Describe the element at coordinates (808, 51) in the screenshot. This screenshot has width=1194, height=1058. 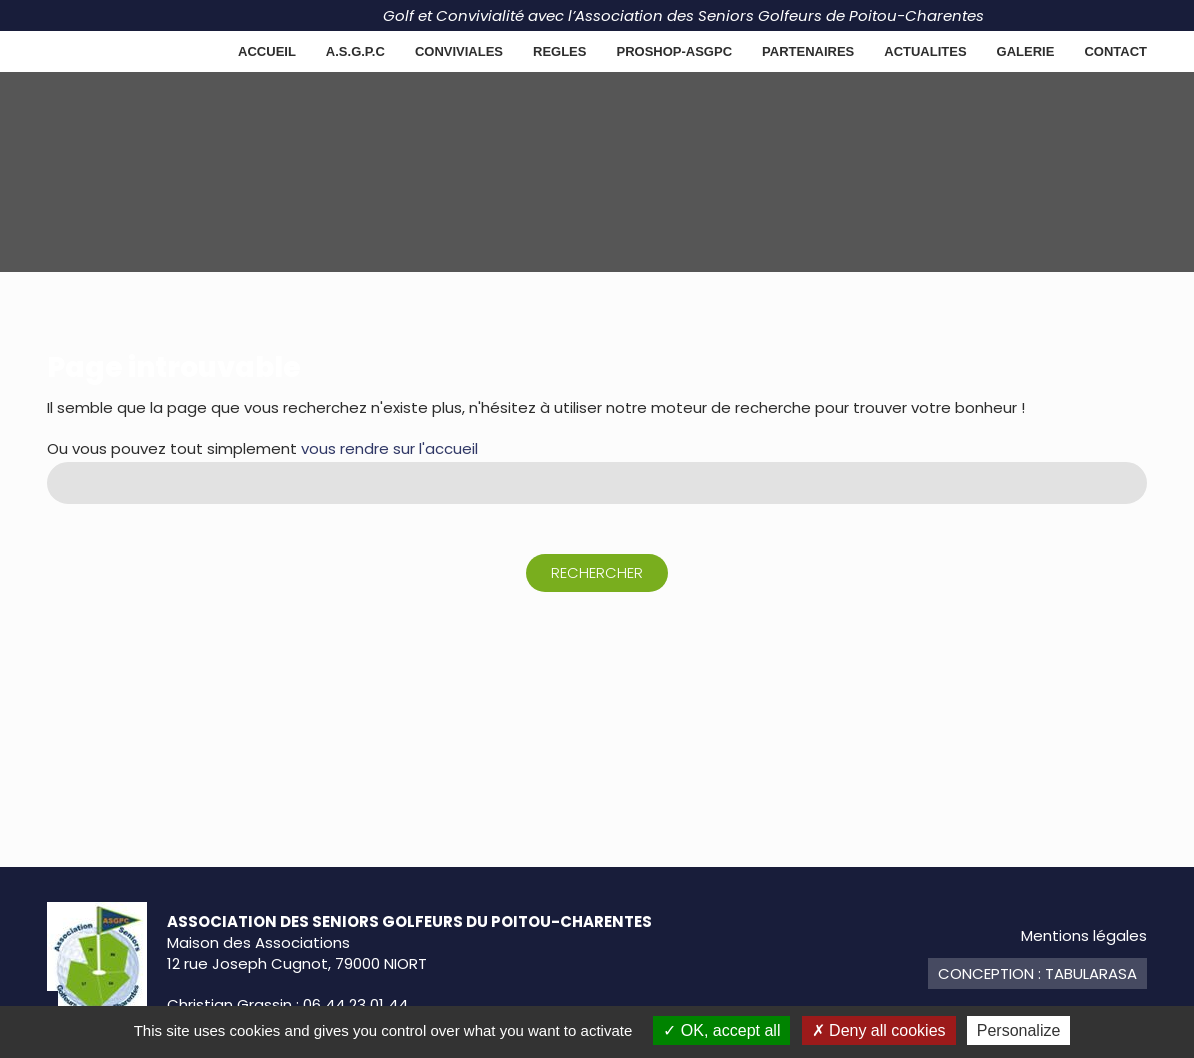
I see `Partenaires` at that location.